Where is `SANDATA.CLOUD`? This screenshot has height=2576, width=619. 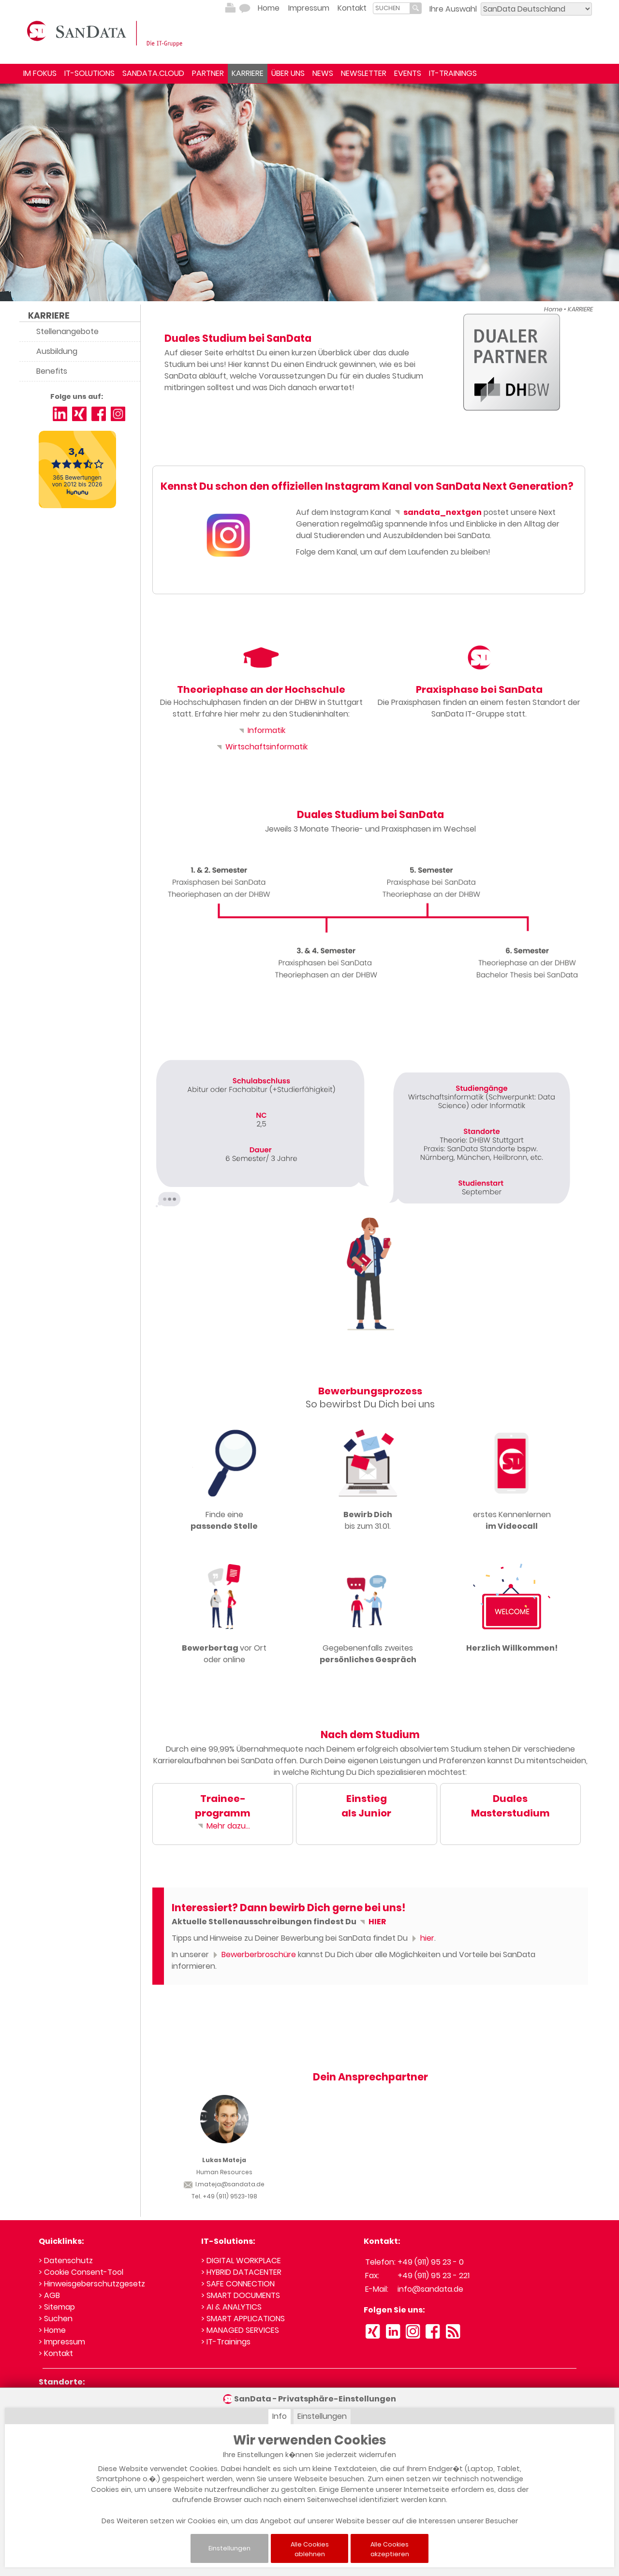
SANDATA.CLOUD is located at coordinates (153, 73).